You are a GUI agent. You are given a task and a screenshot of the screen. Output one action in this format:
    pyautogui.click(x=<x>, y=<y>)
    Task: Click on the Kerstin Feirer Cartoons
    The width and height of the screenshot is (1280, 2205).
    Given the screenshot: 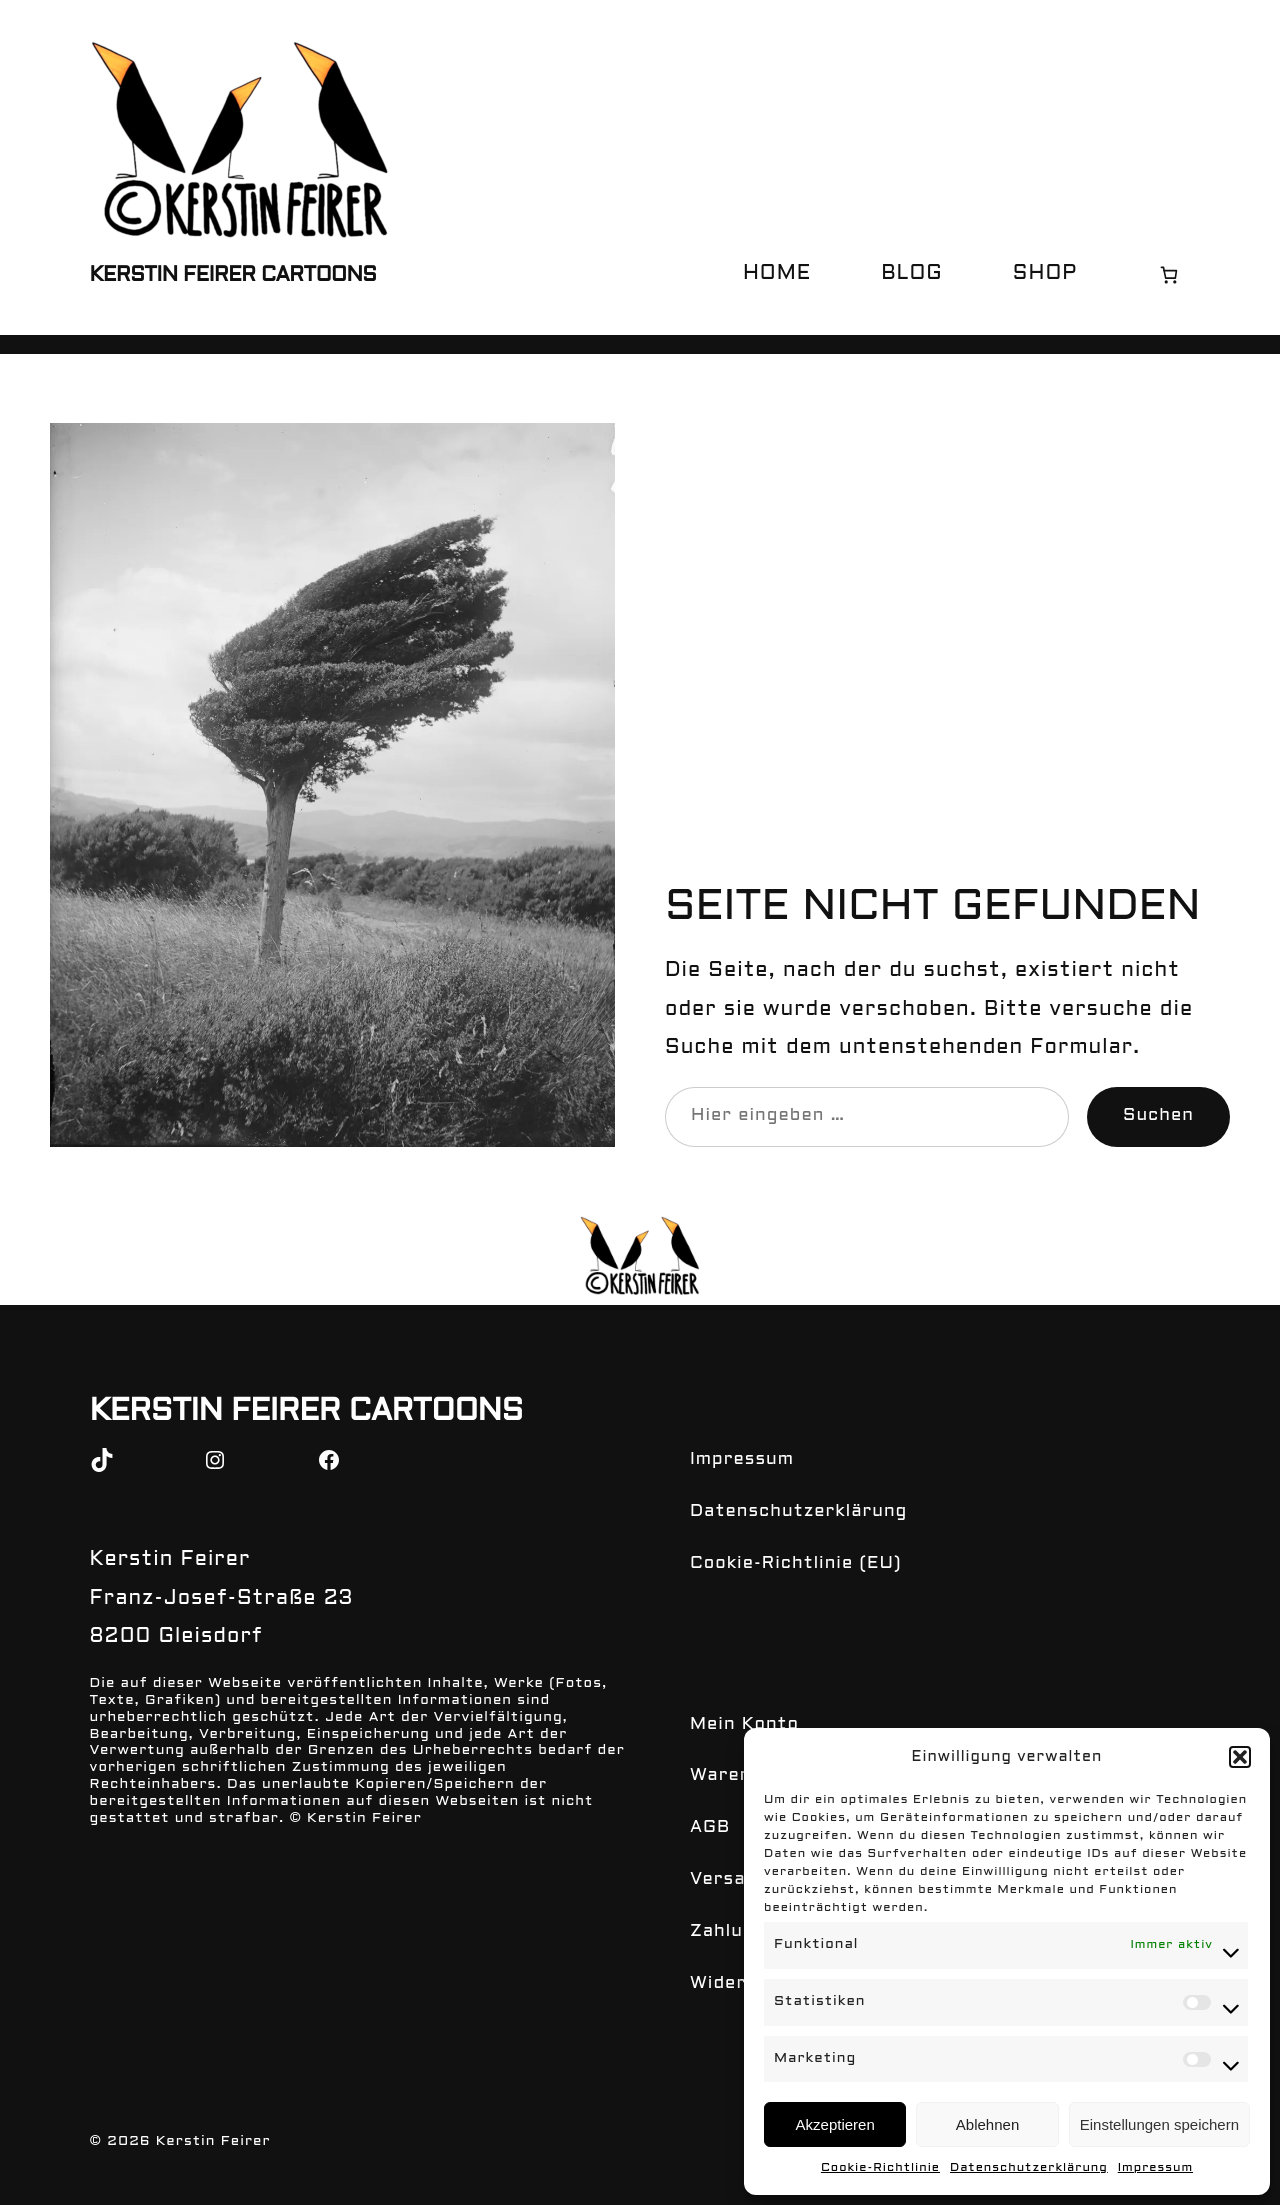 What is the action you would take?
    pyautogui.click(x=233, y=275)
    